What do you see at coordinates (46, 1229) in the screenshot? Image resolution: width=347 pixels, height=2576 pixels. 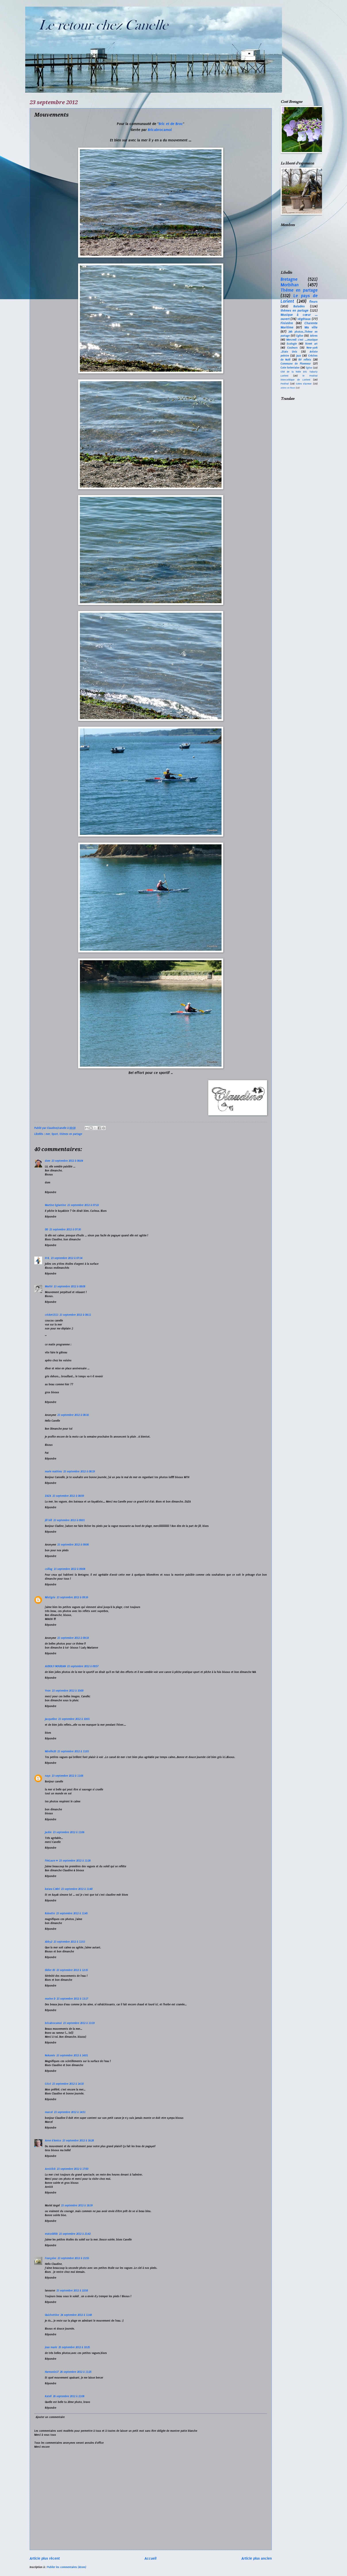 I see `DD` at bounding box center [46, 1229].